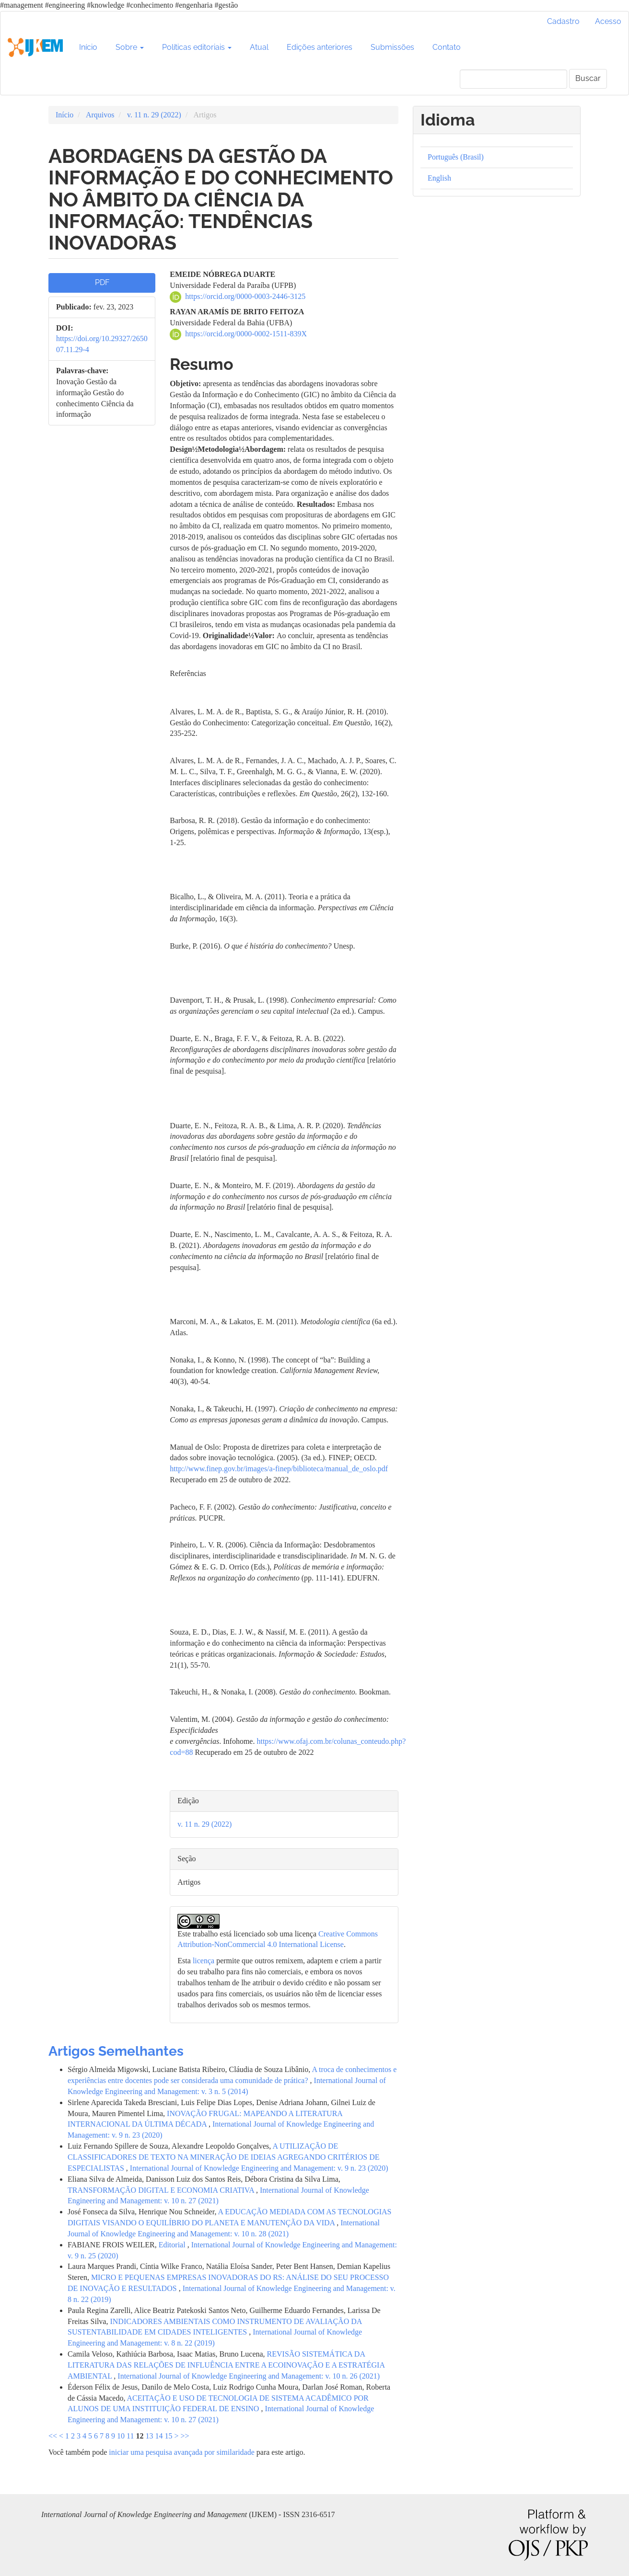 This screenshot has height=2576, width=629. I want to click on Português (Brasil), so click(456, 157).